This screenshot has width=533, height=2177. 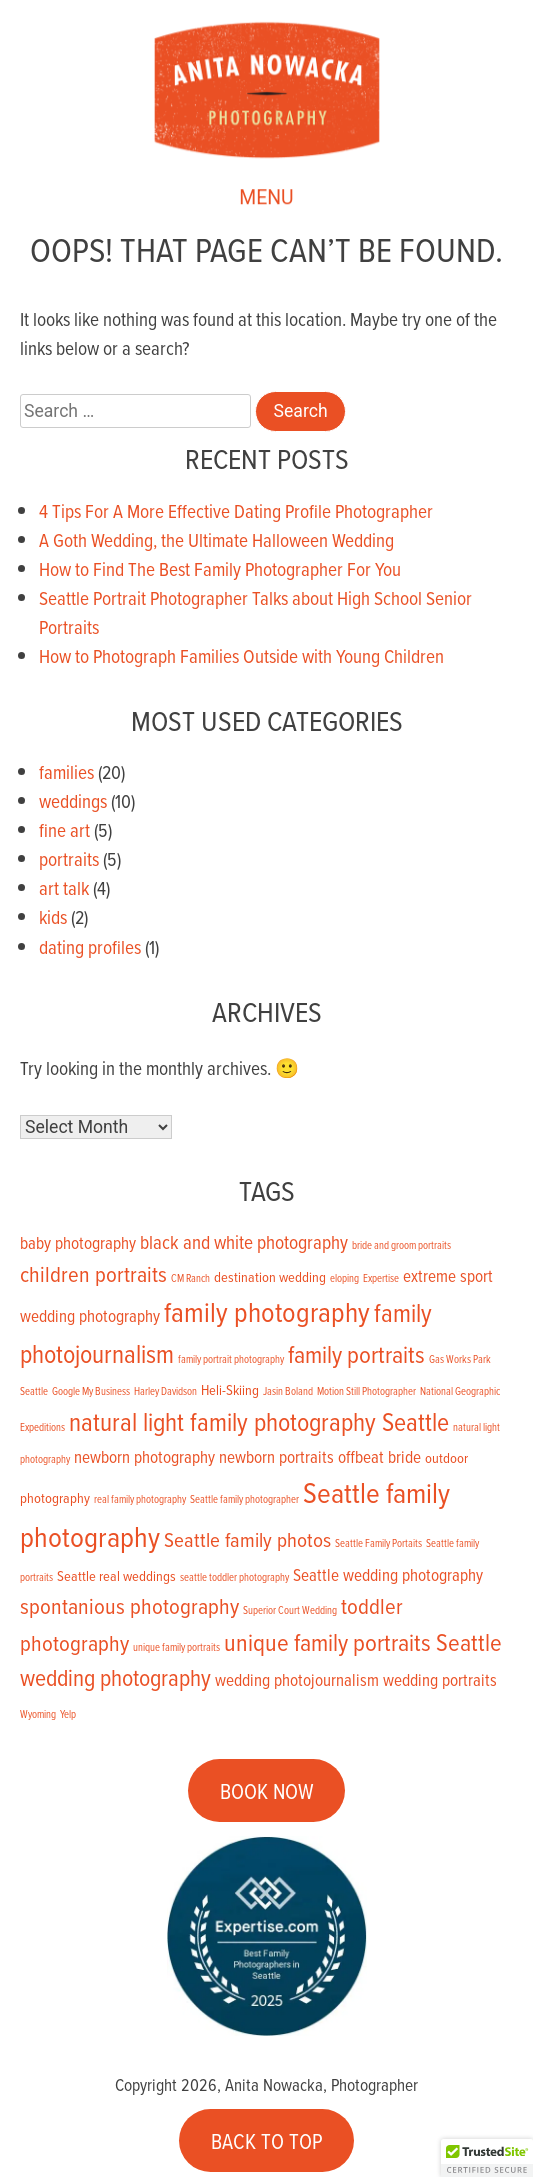 What do you see at coordinates (378, 1543) in the screenshot?
I see `Seattle Family Portaits [Seattle Family Portaits (1 item)]` at bounding box center [378, 1543].